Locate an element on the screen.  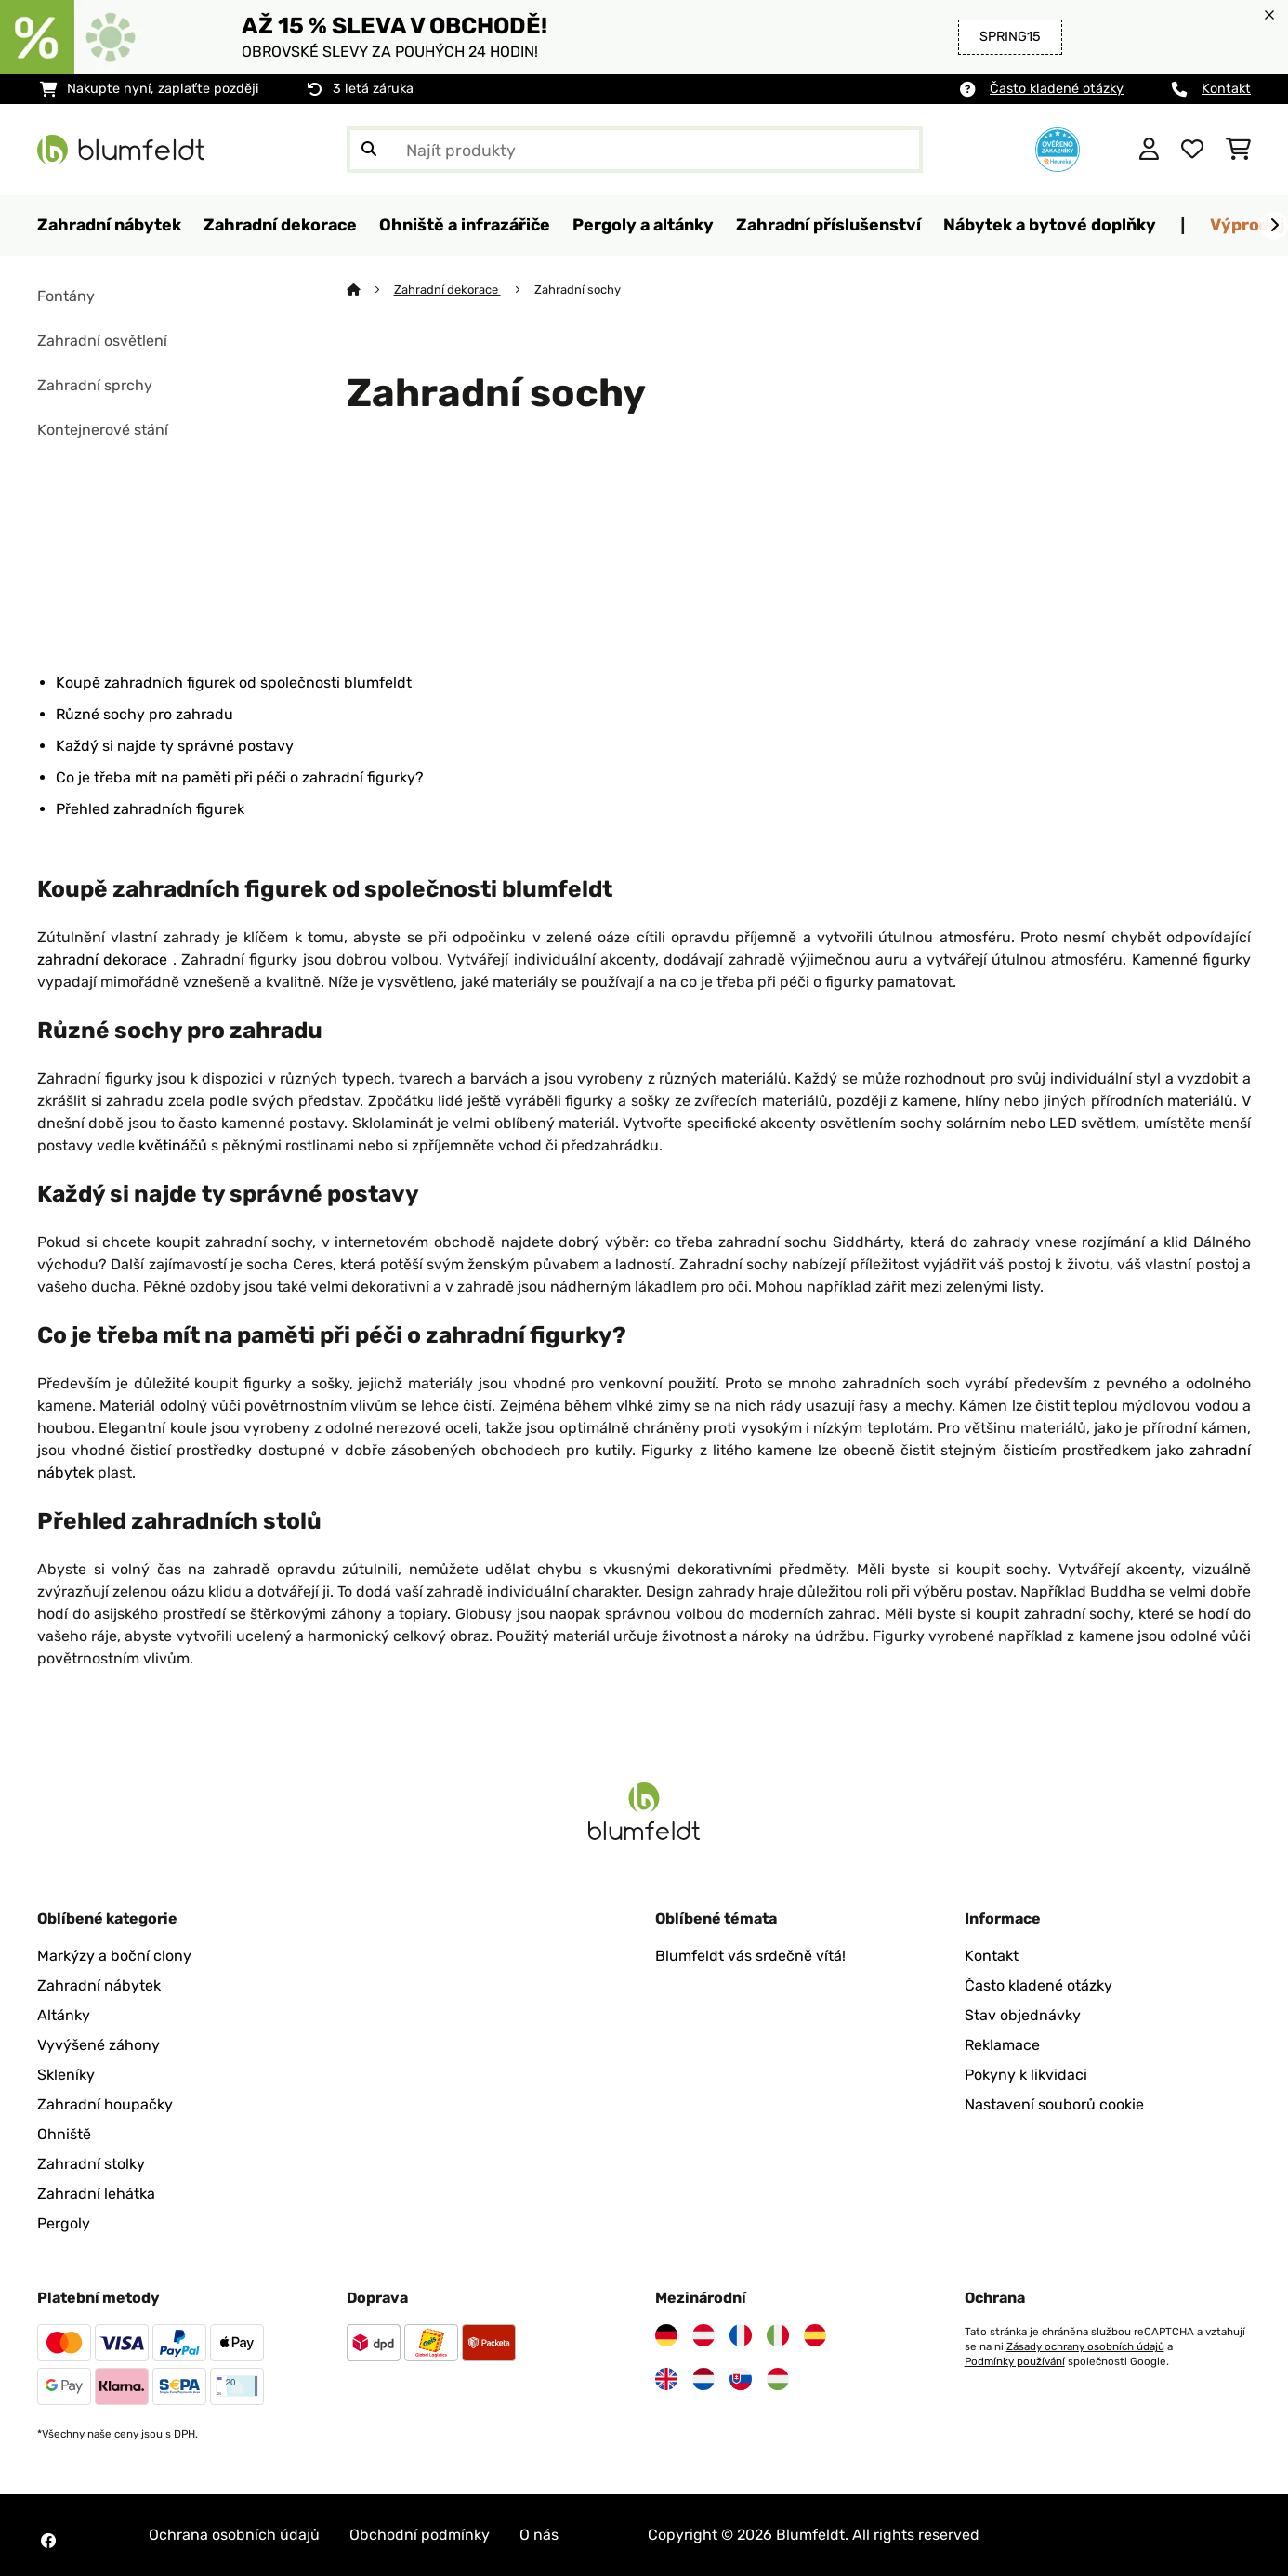
[Domů] is located at coordinates (370, 289).